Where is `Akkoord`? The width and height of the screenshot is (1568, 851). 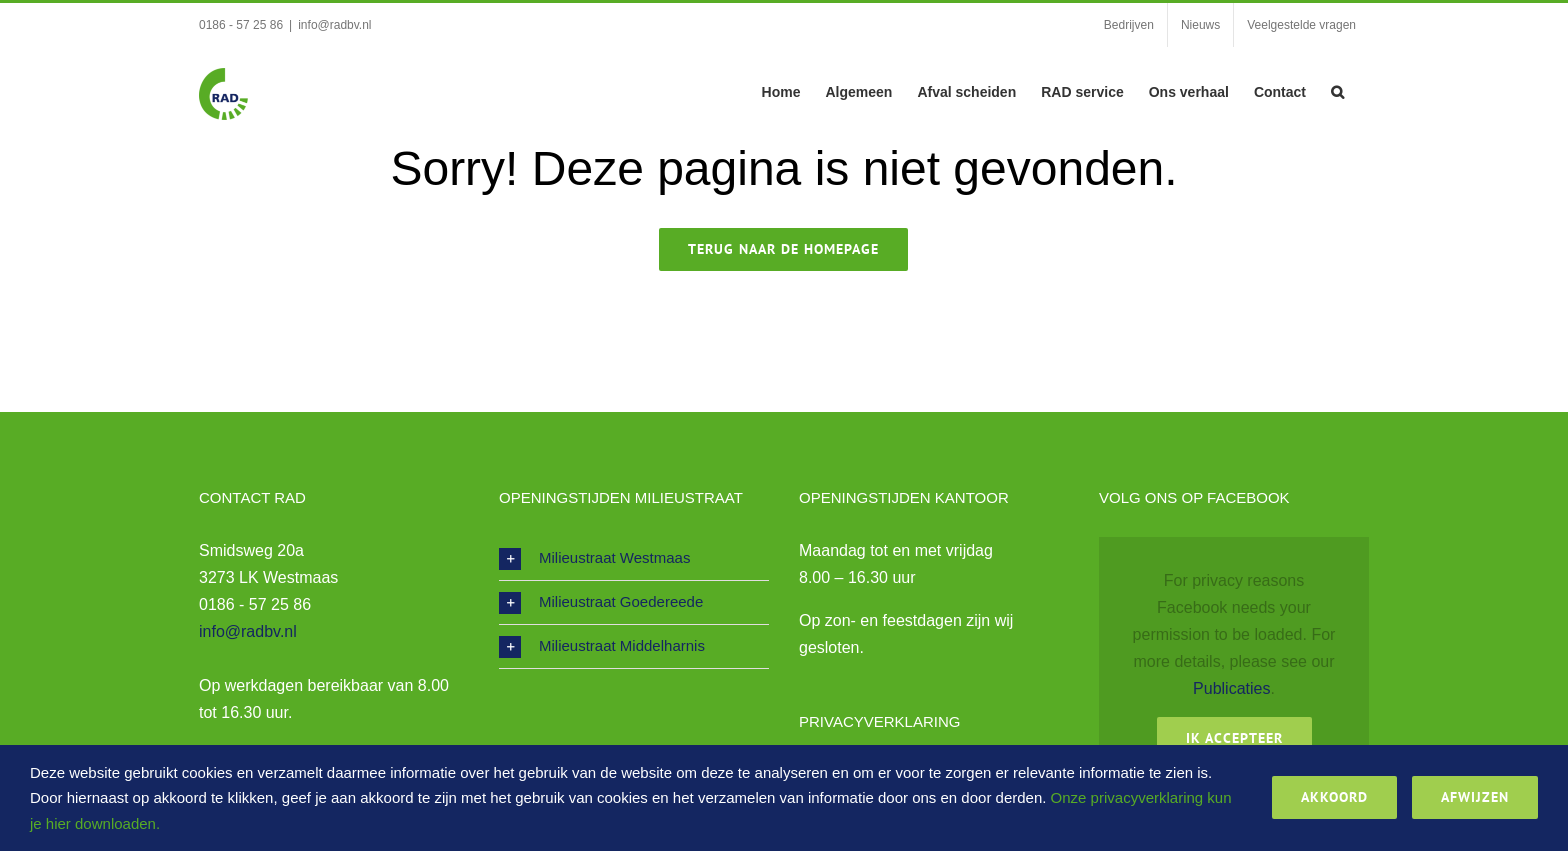 Akkoord is located at coordinates (1334, 797).